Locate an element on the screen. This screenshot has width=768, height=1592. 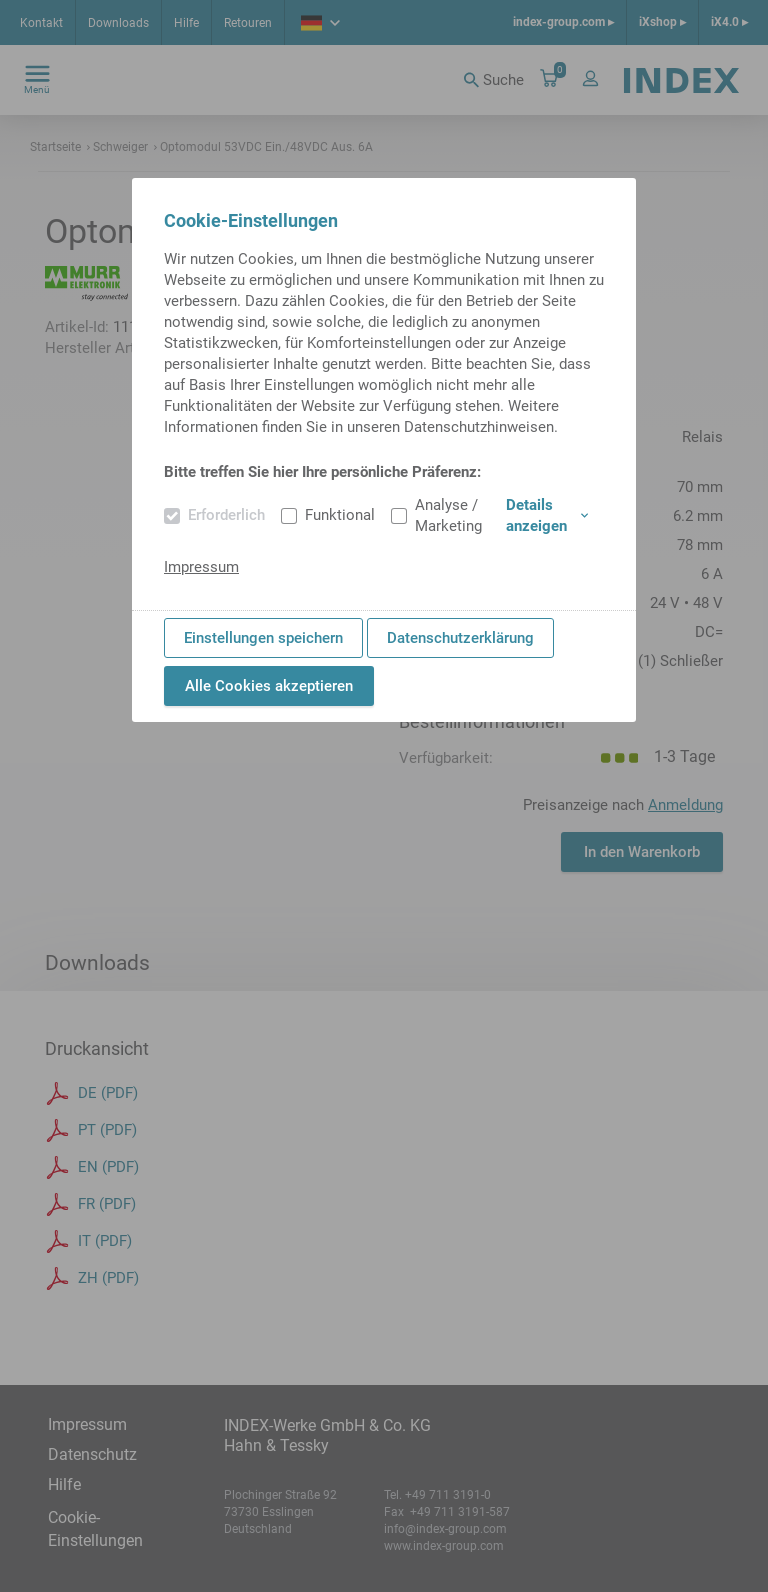
Details anzeigen is located at coordinates (547, 515).